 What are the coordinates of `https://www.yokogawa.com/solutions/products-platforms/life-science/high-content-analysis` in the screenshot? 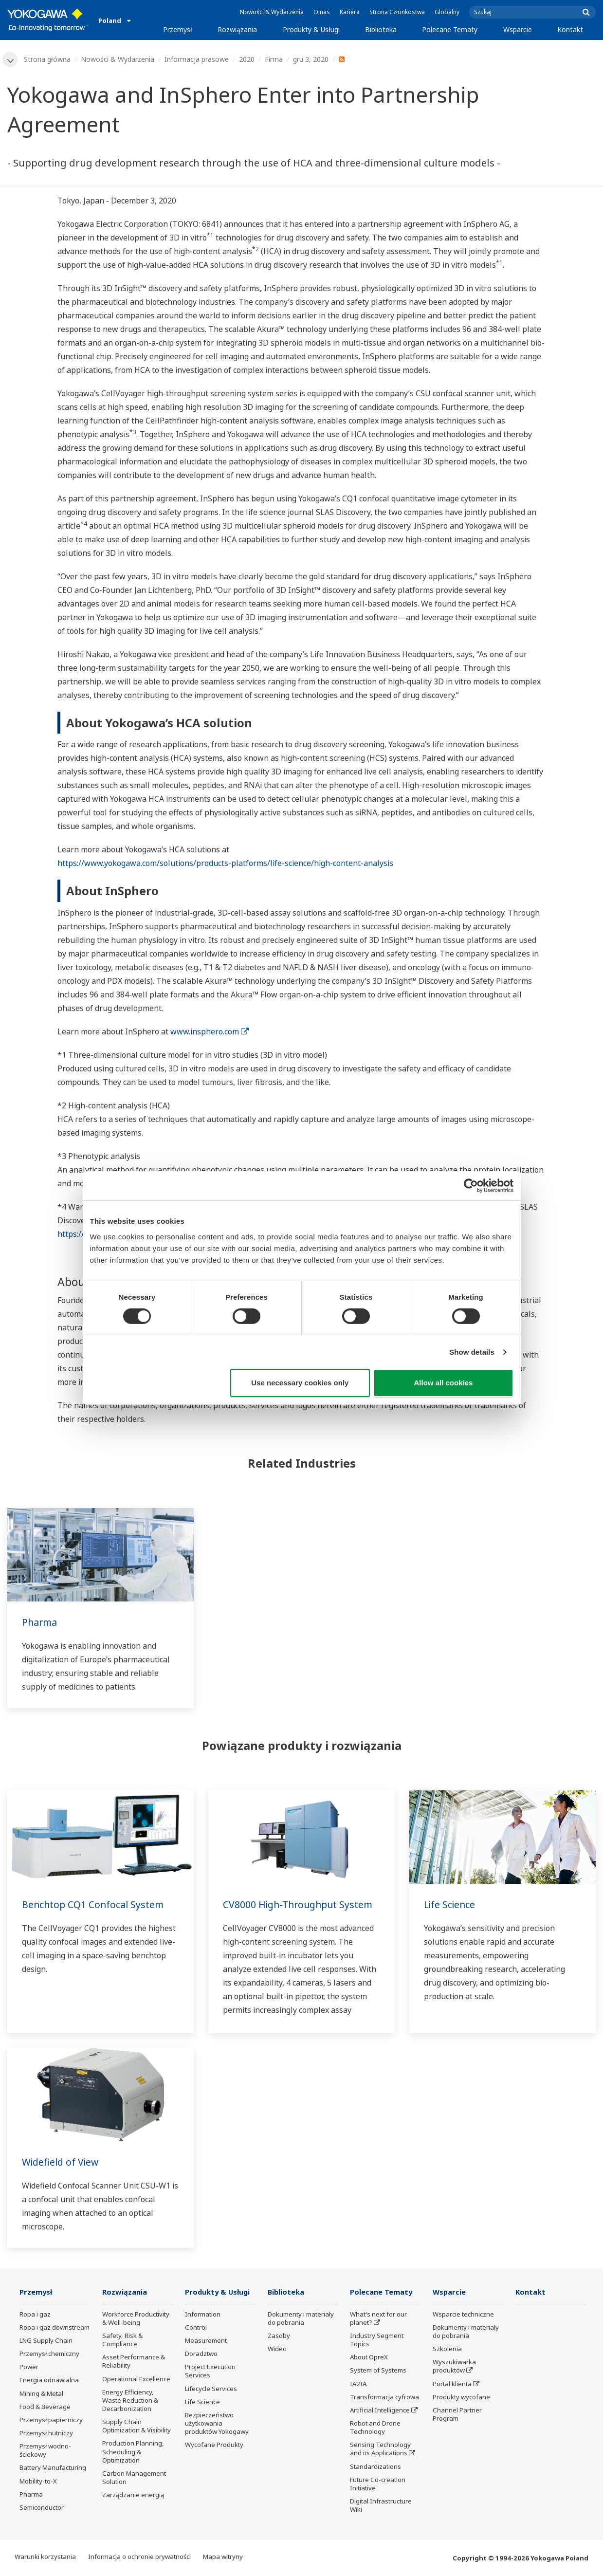 It's located at (225, 863).